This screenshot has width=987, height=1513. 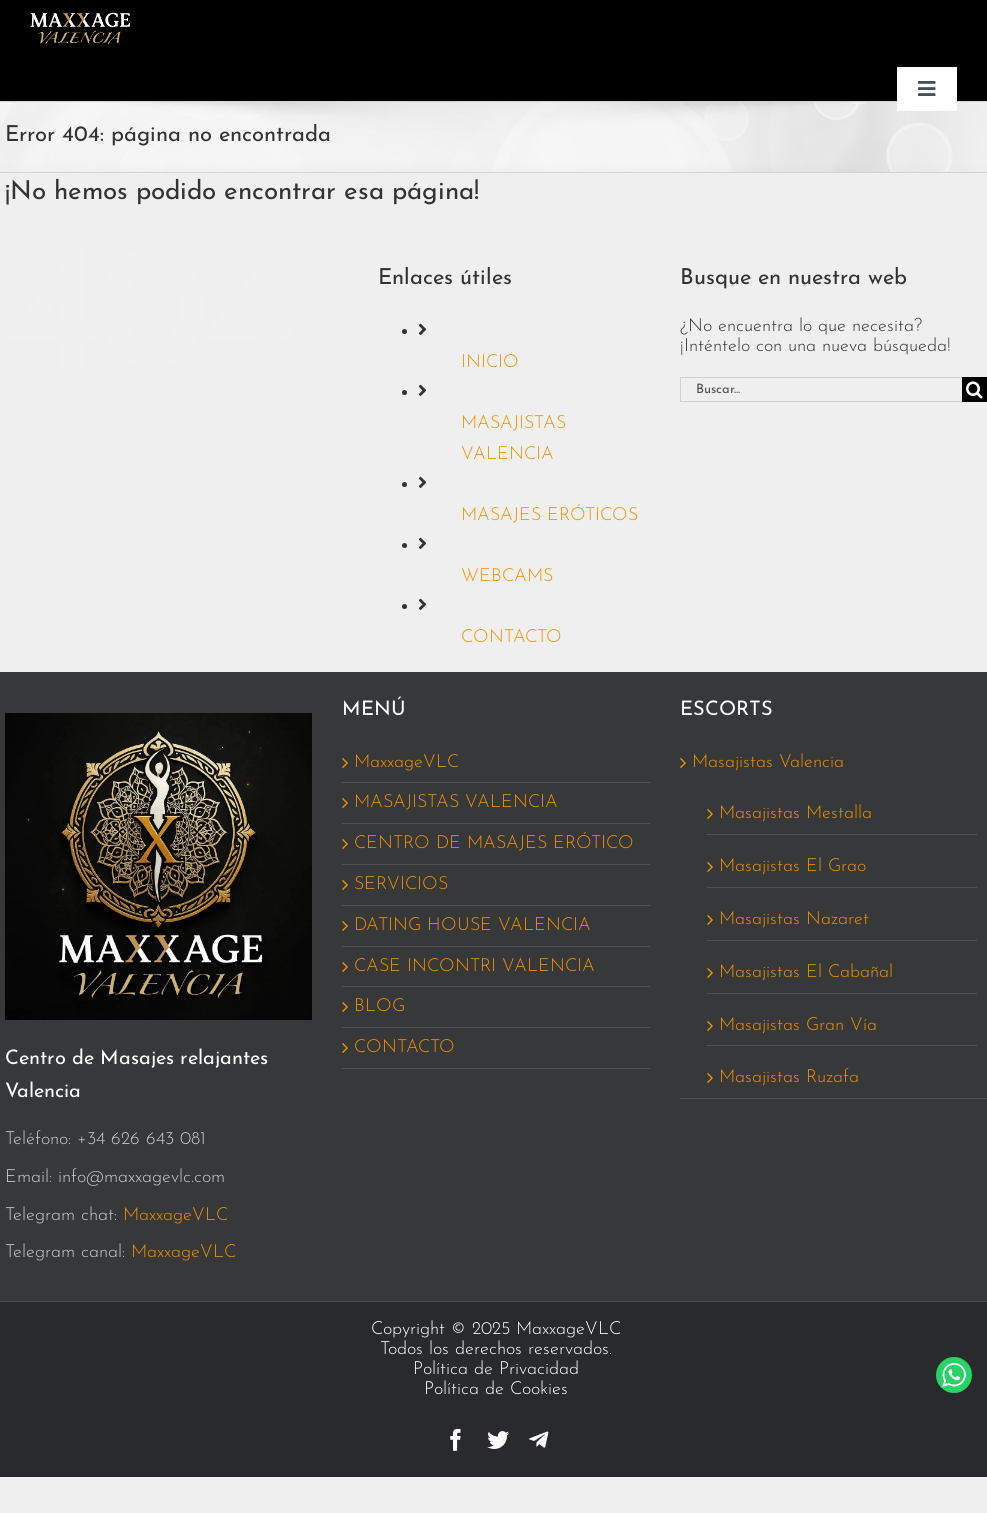 What do you see at coordinates (496, 1389) in the screenshot?
I see `Política de Cookies` at bounding box center [496, 1389].